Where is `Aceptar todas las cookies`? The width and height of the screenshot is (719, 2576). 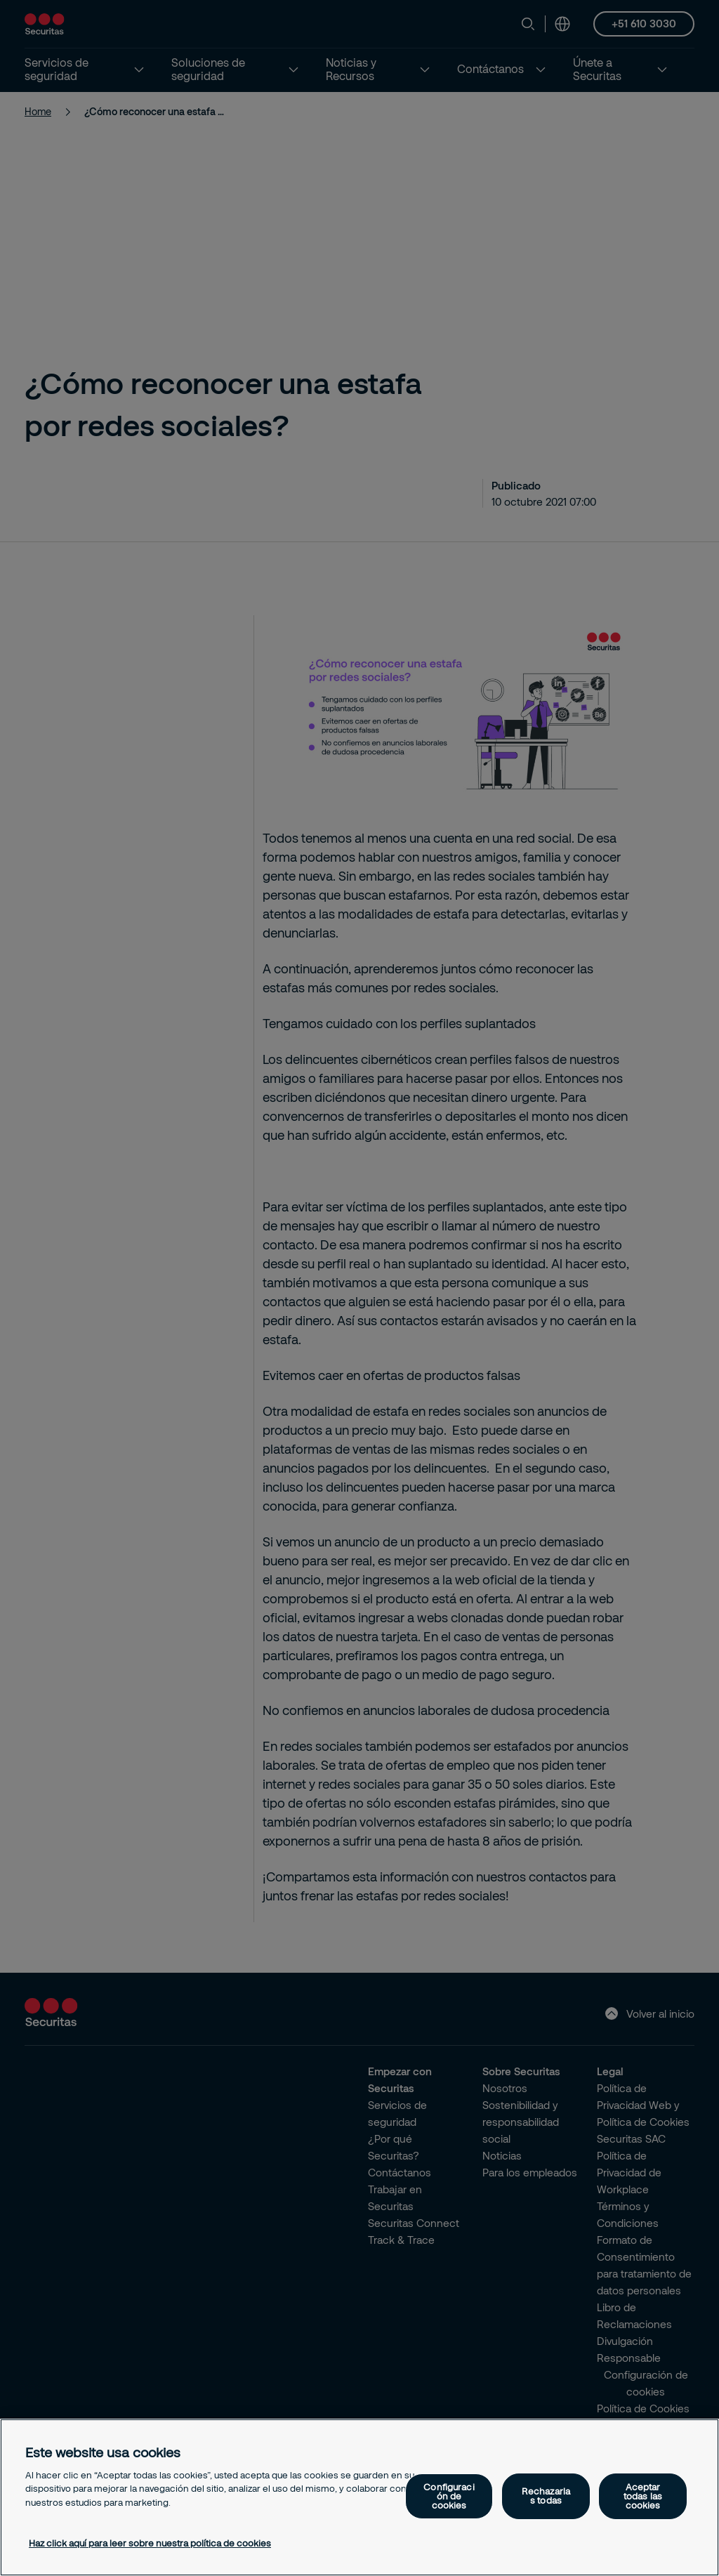 Aceptar todas las cookies is located at coordinates (643, 2496).